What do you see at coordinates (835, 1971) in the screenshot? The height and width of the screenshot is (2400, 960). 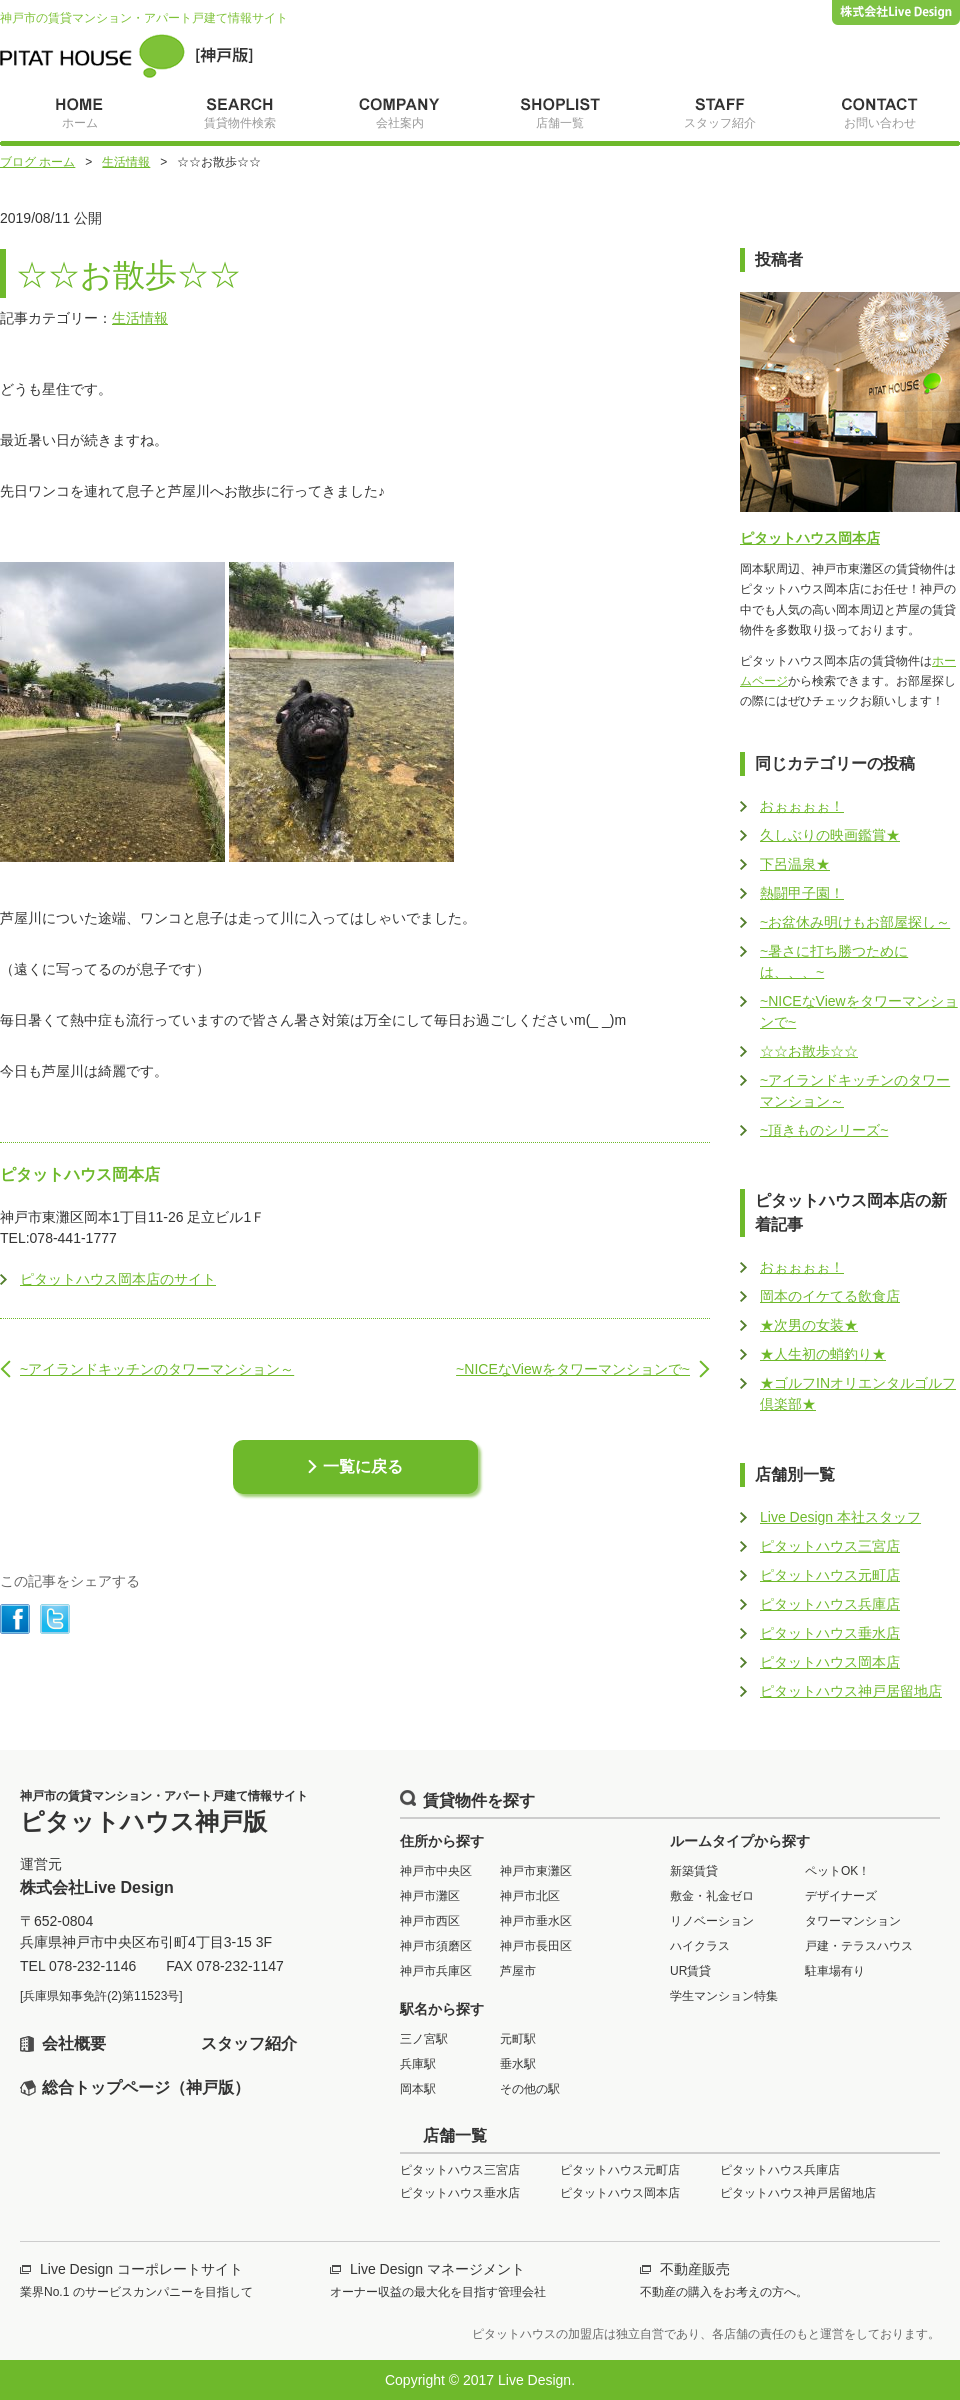 I see `駐車場有り` at bounding box center [835, 1971].